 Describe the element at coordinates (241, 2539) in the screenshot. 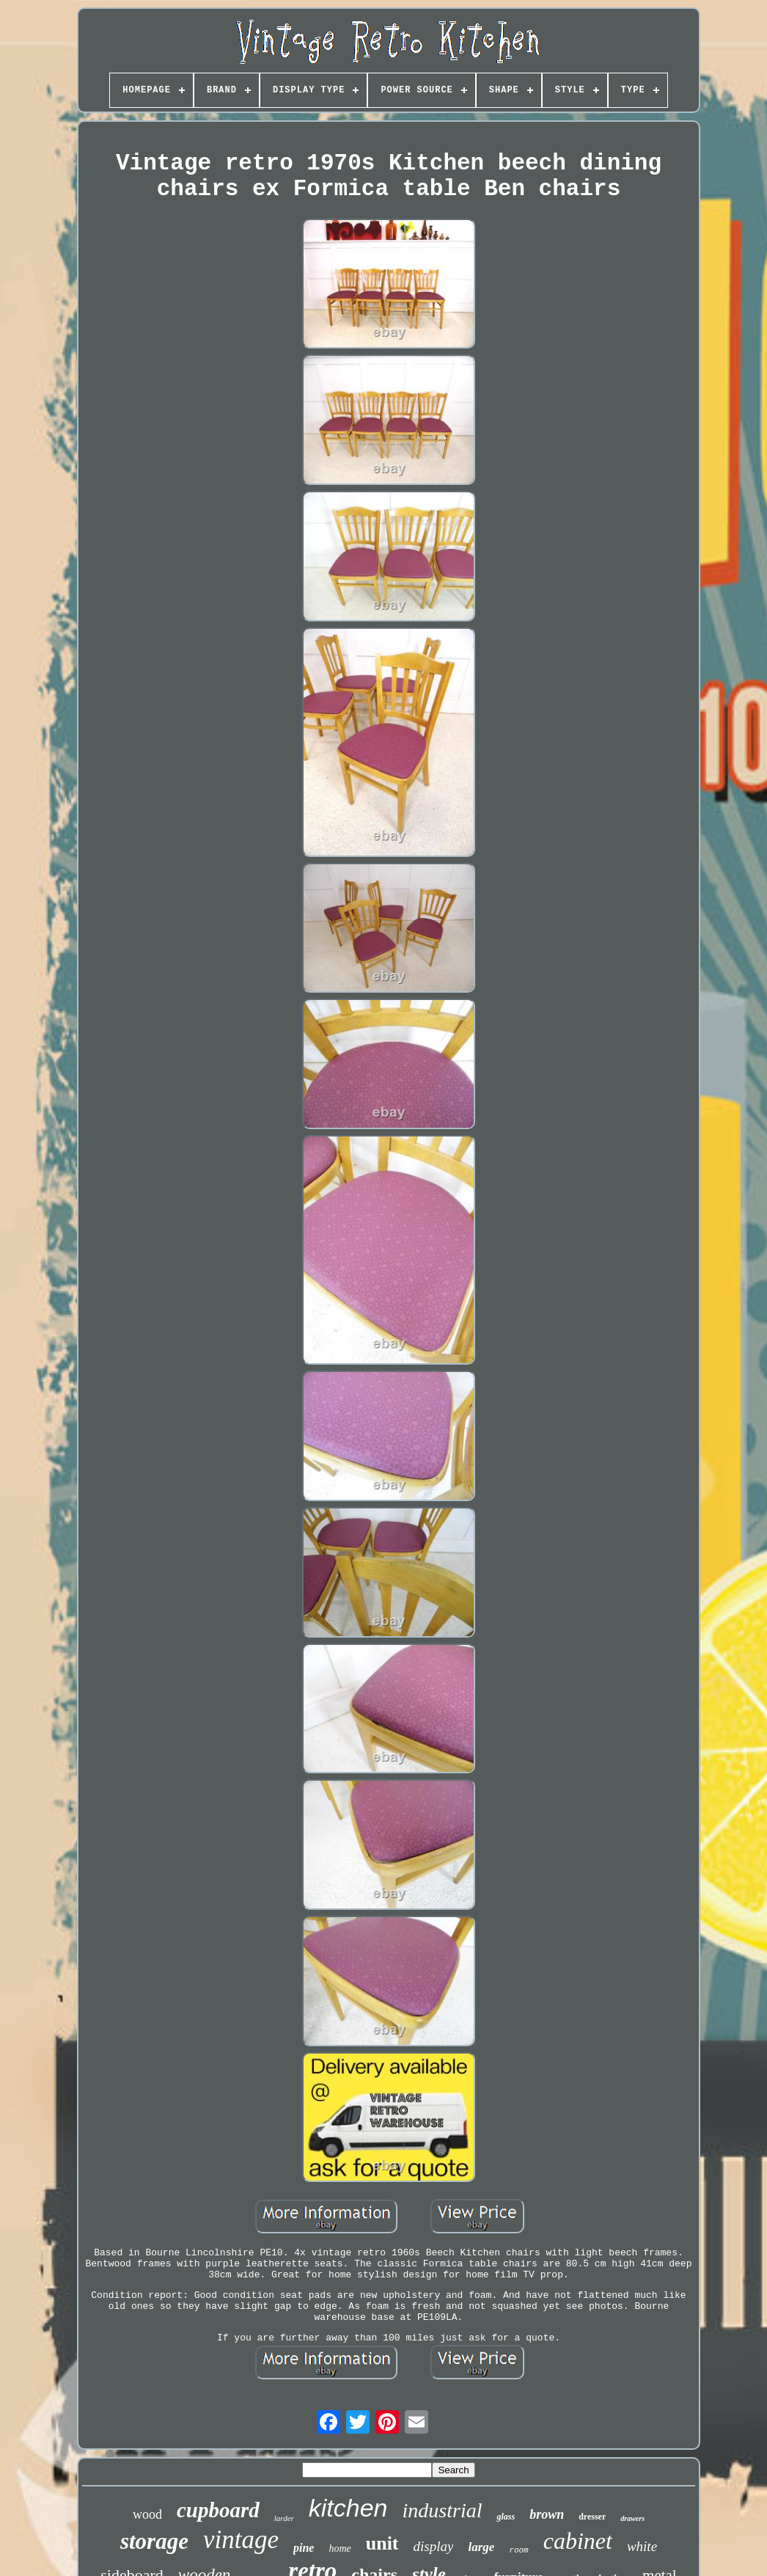

I see `vintage` at that location.